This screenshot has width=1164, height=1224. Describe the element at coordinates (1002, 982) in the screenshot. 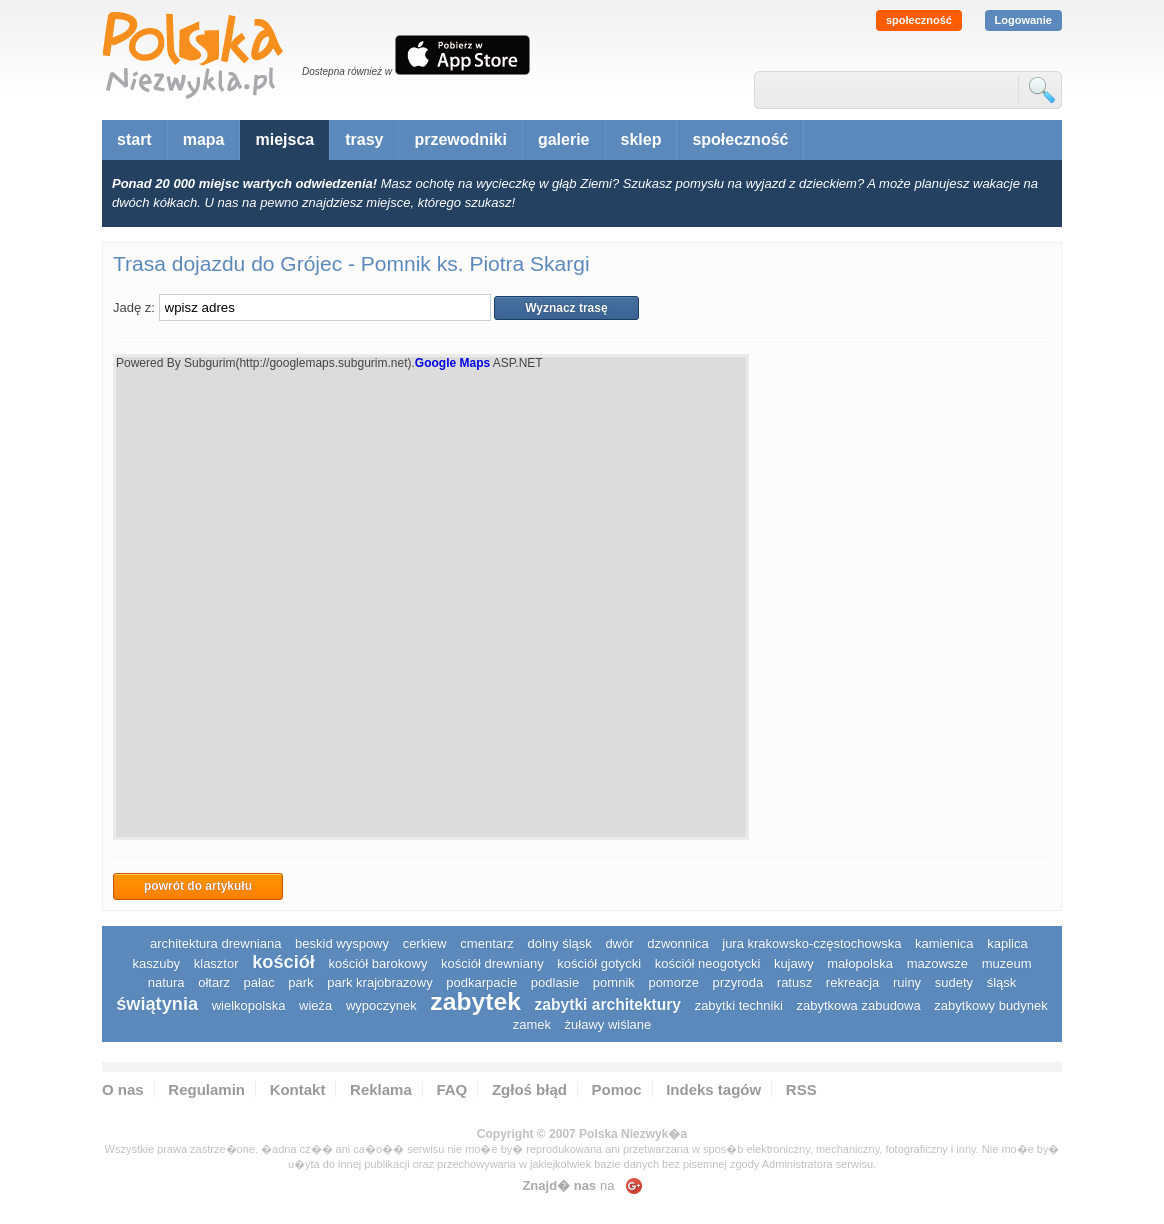

I see `śląsk` at that location.